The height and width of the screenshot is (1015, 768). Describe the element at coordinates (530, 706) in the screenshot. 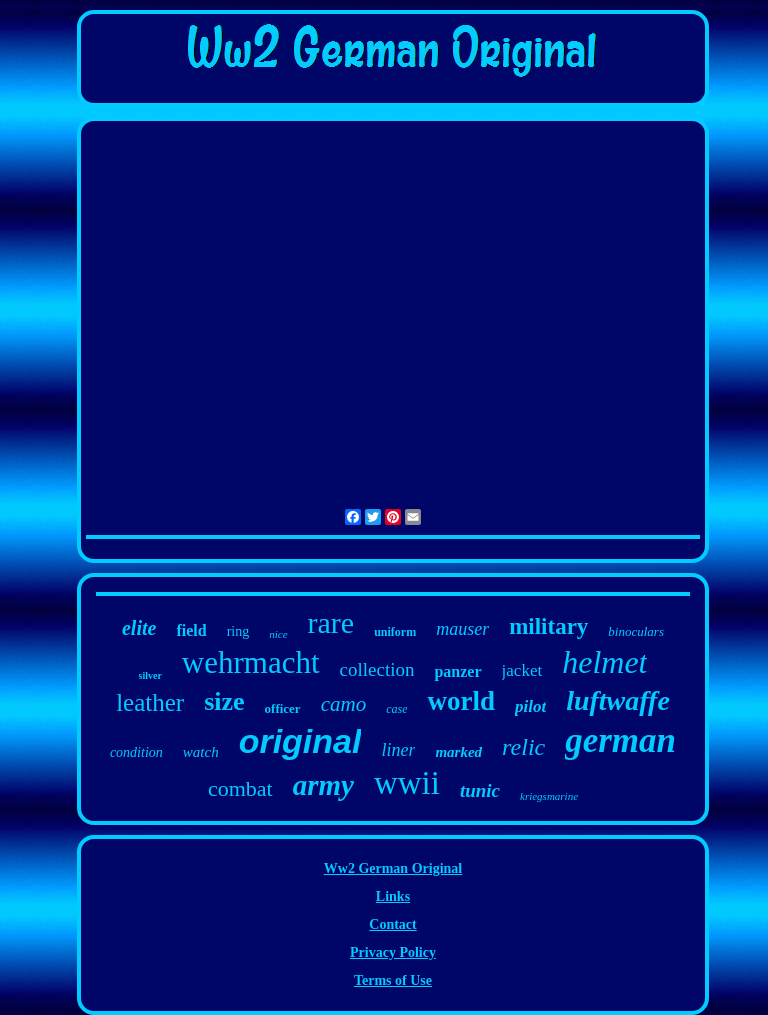

I see `pilot` at that location.